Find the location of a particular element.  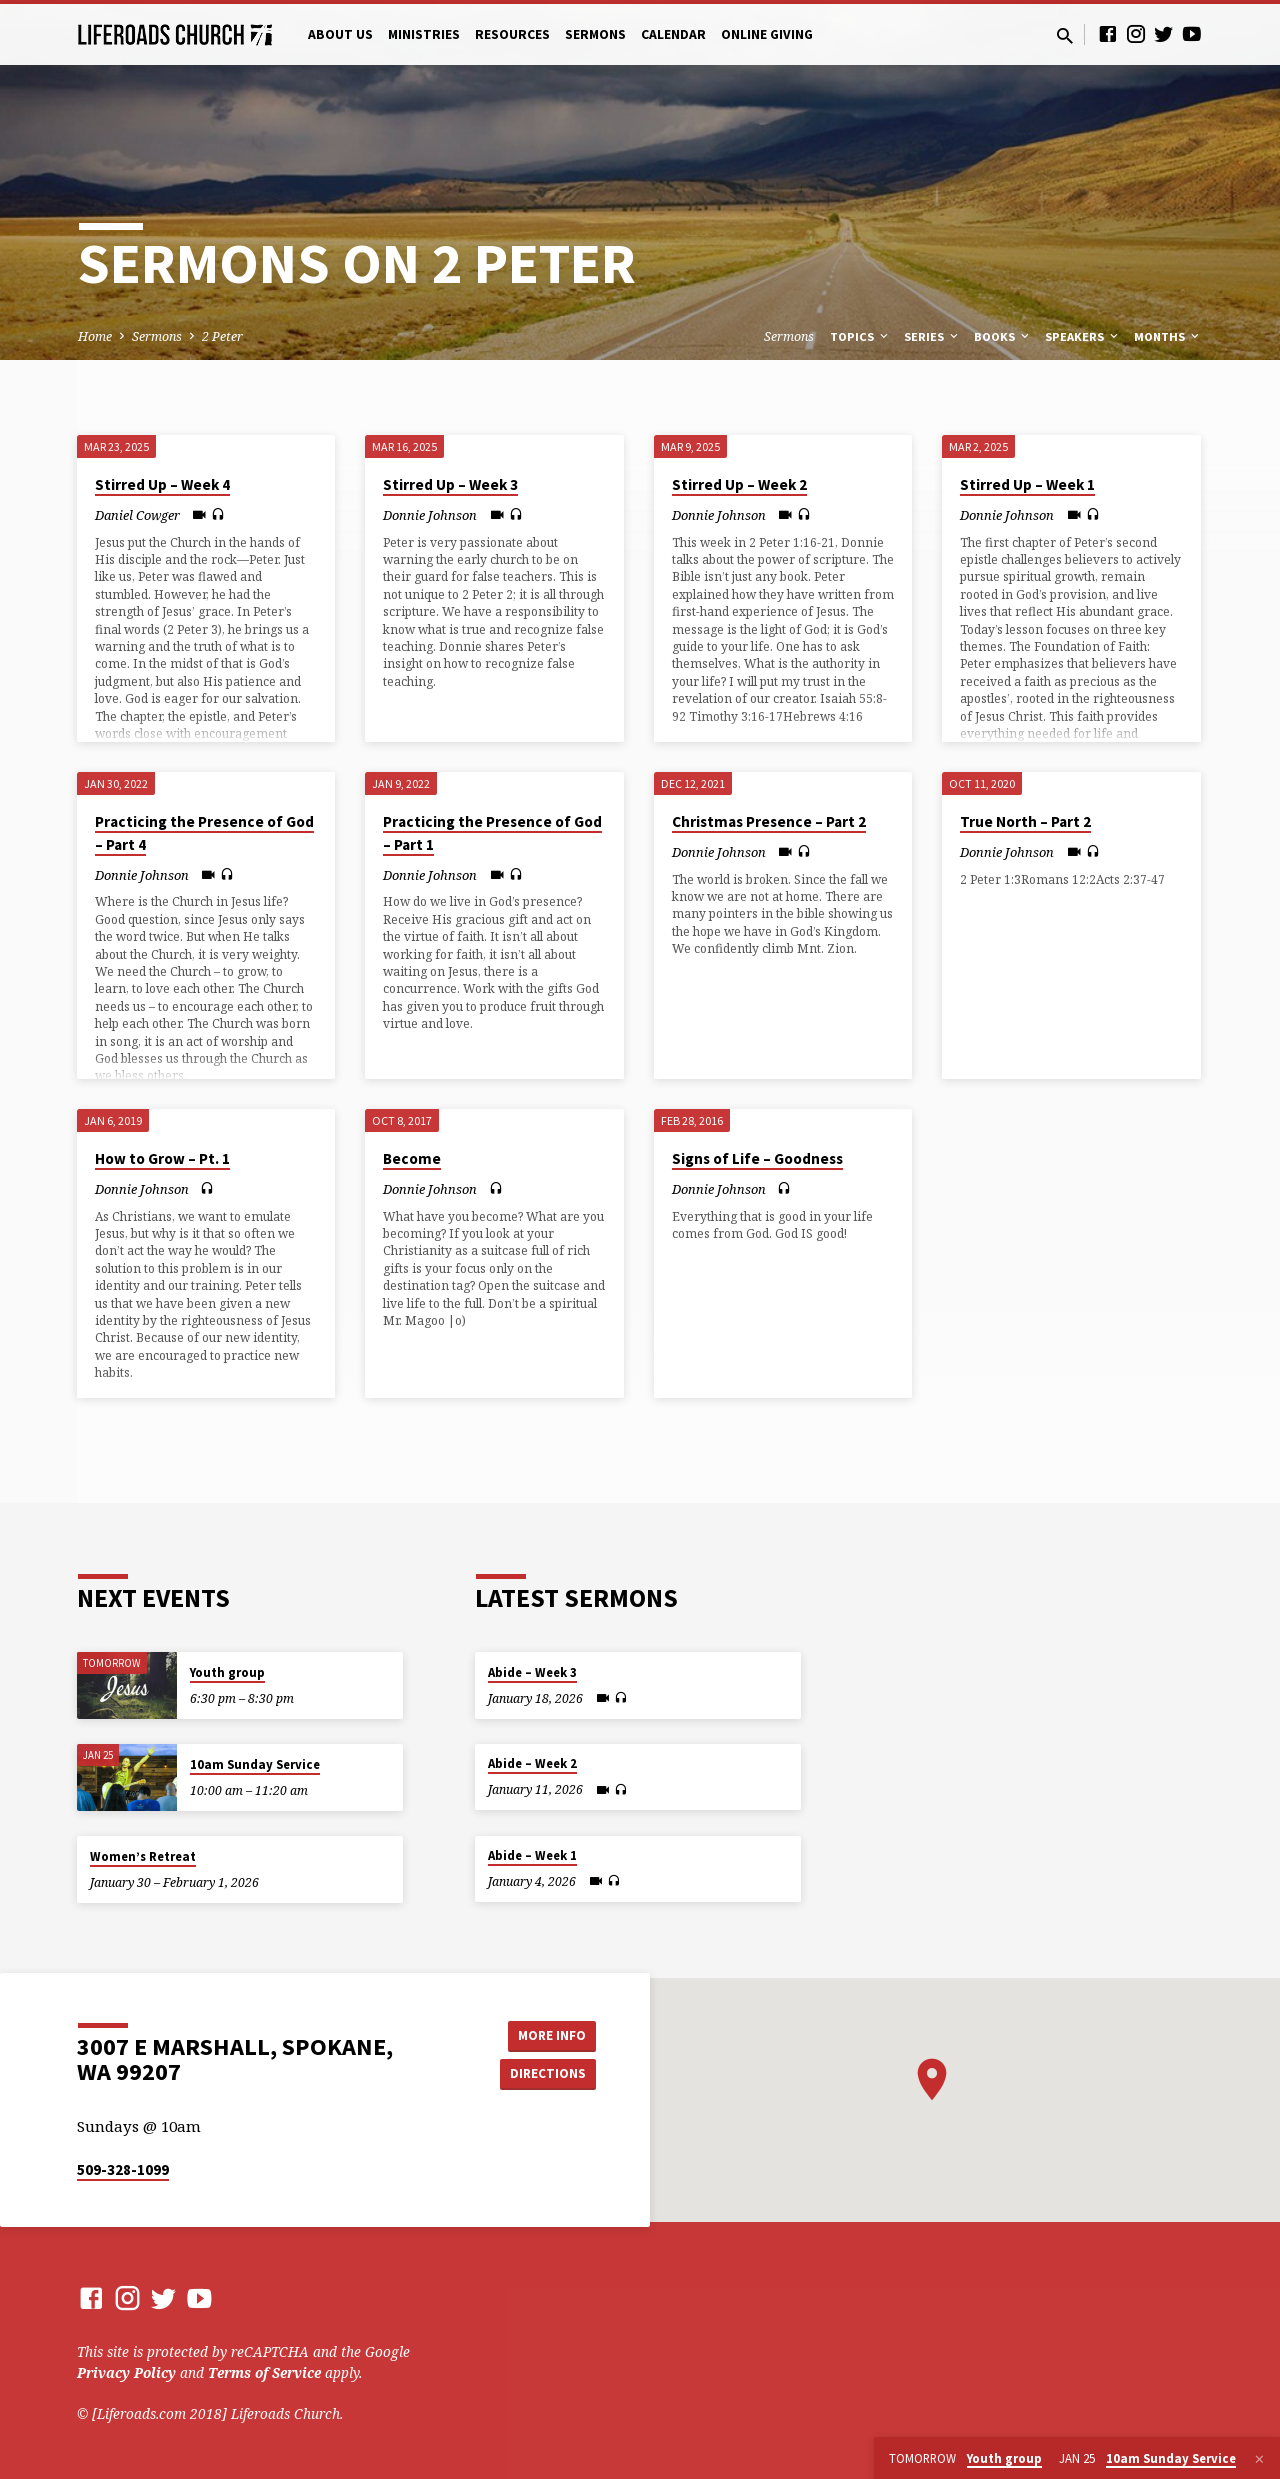

Abide – Week 3 is located at coordinates (532, 1672).